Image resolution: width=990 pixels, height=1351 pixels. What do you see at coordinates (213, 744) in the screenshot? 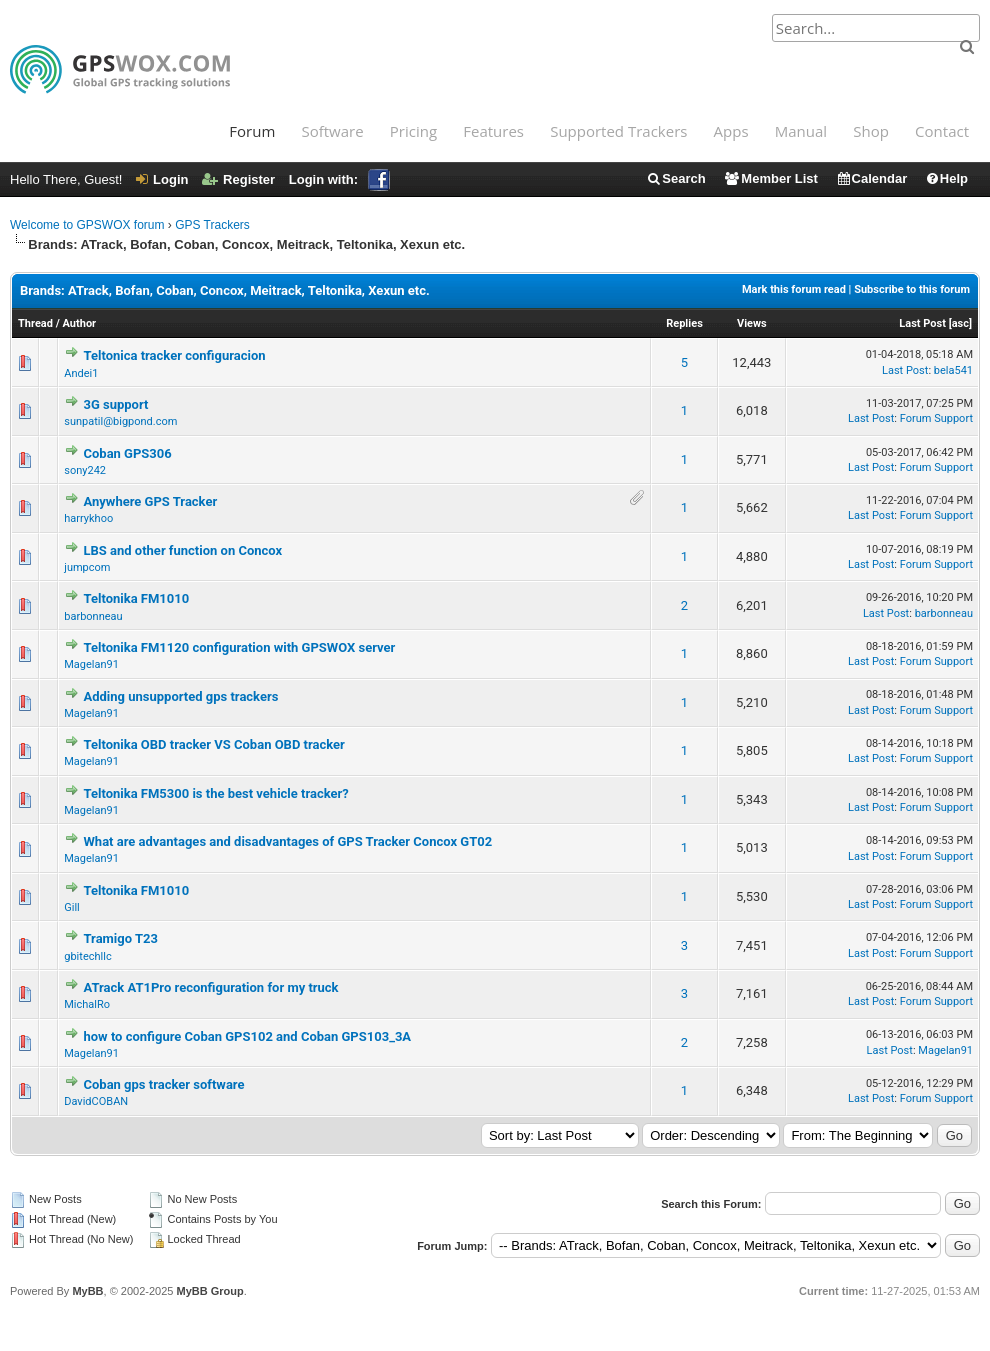
I see `Teltonika OBD tracker VS Coban OBD tracker` at bounding box center [213, 744].